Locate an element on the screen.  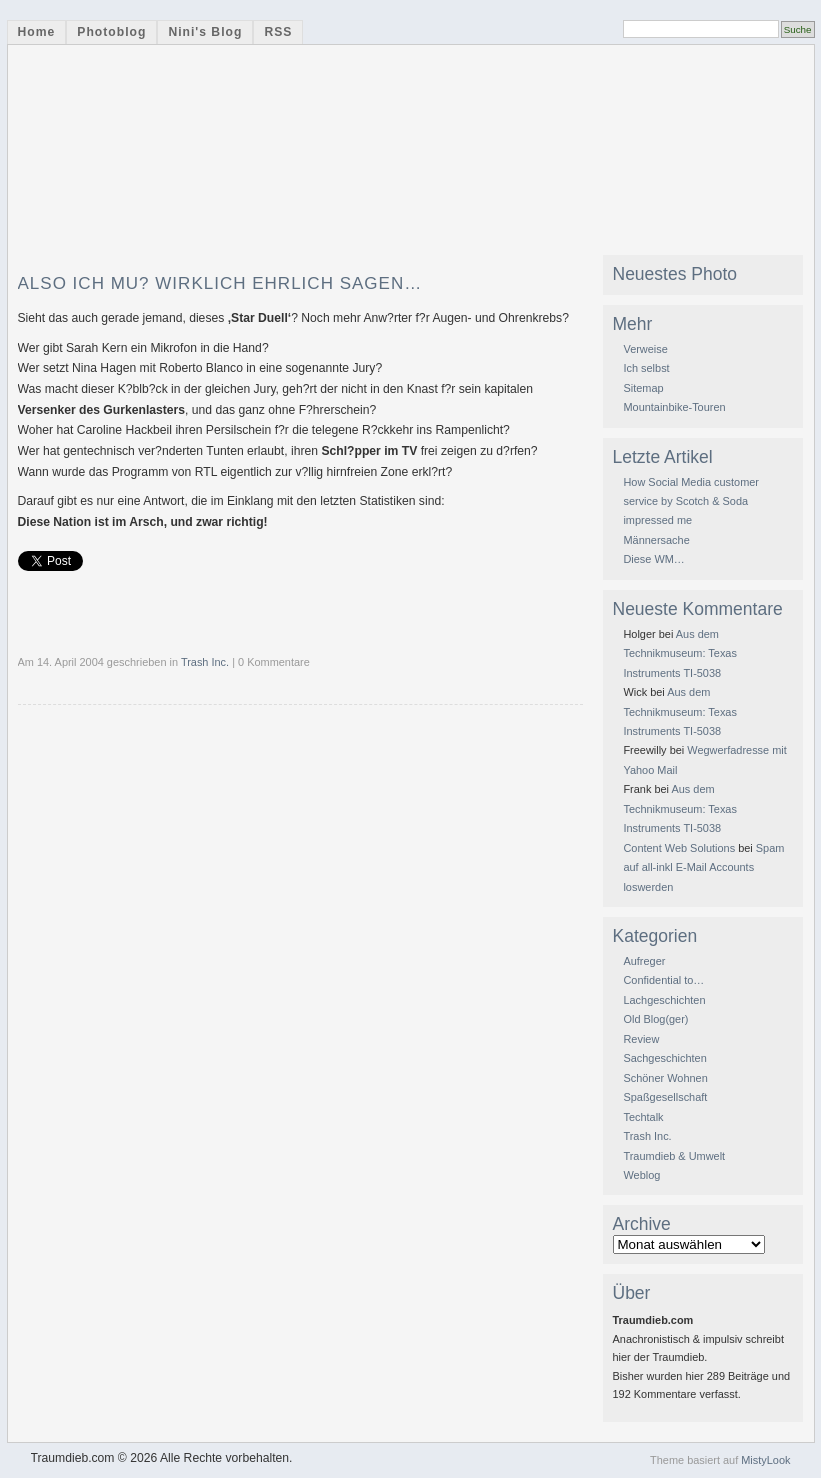
Aufreger is located at coordinates (644, 961).